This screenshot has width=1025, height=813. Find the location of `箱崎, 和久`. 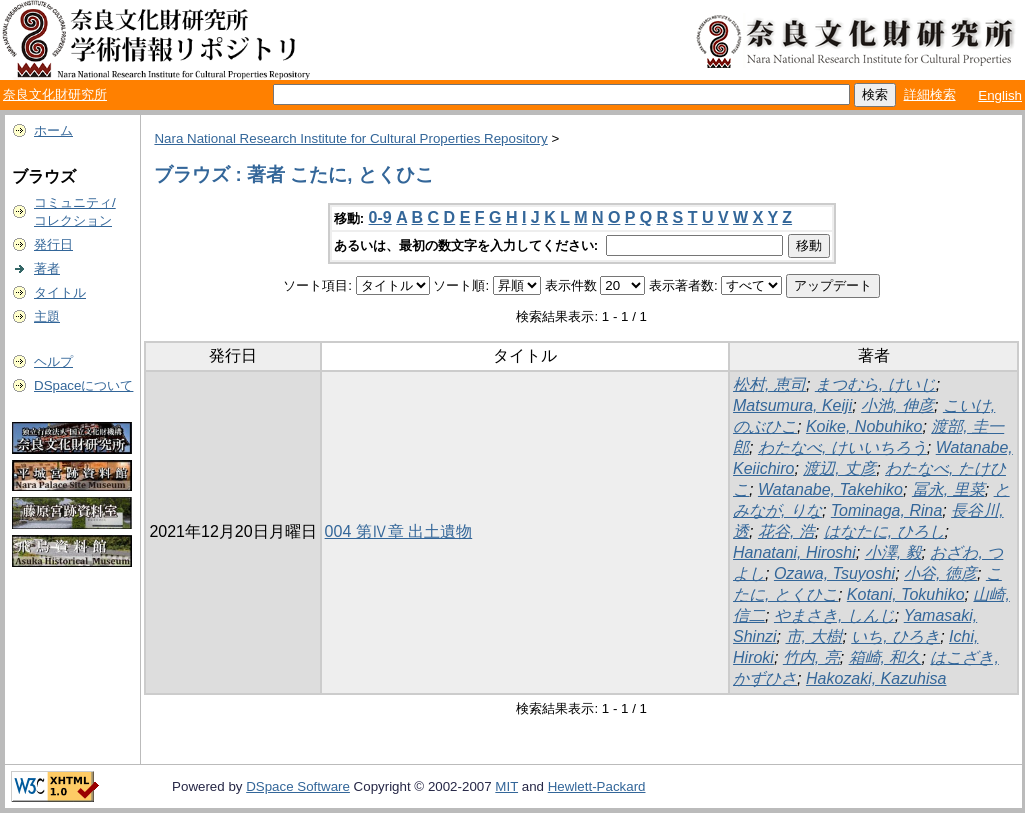

箱崎, 和久 is located at coordinates (885, 657).